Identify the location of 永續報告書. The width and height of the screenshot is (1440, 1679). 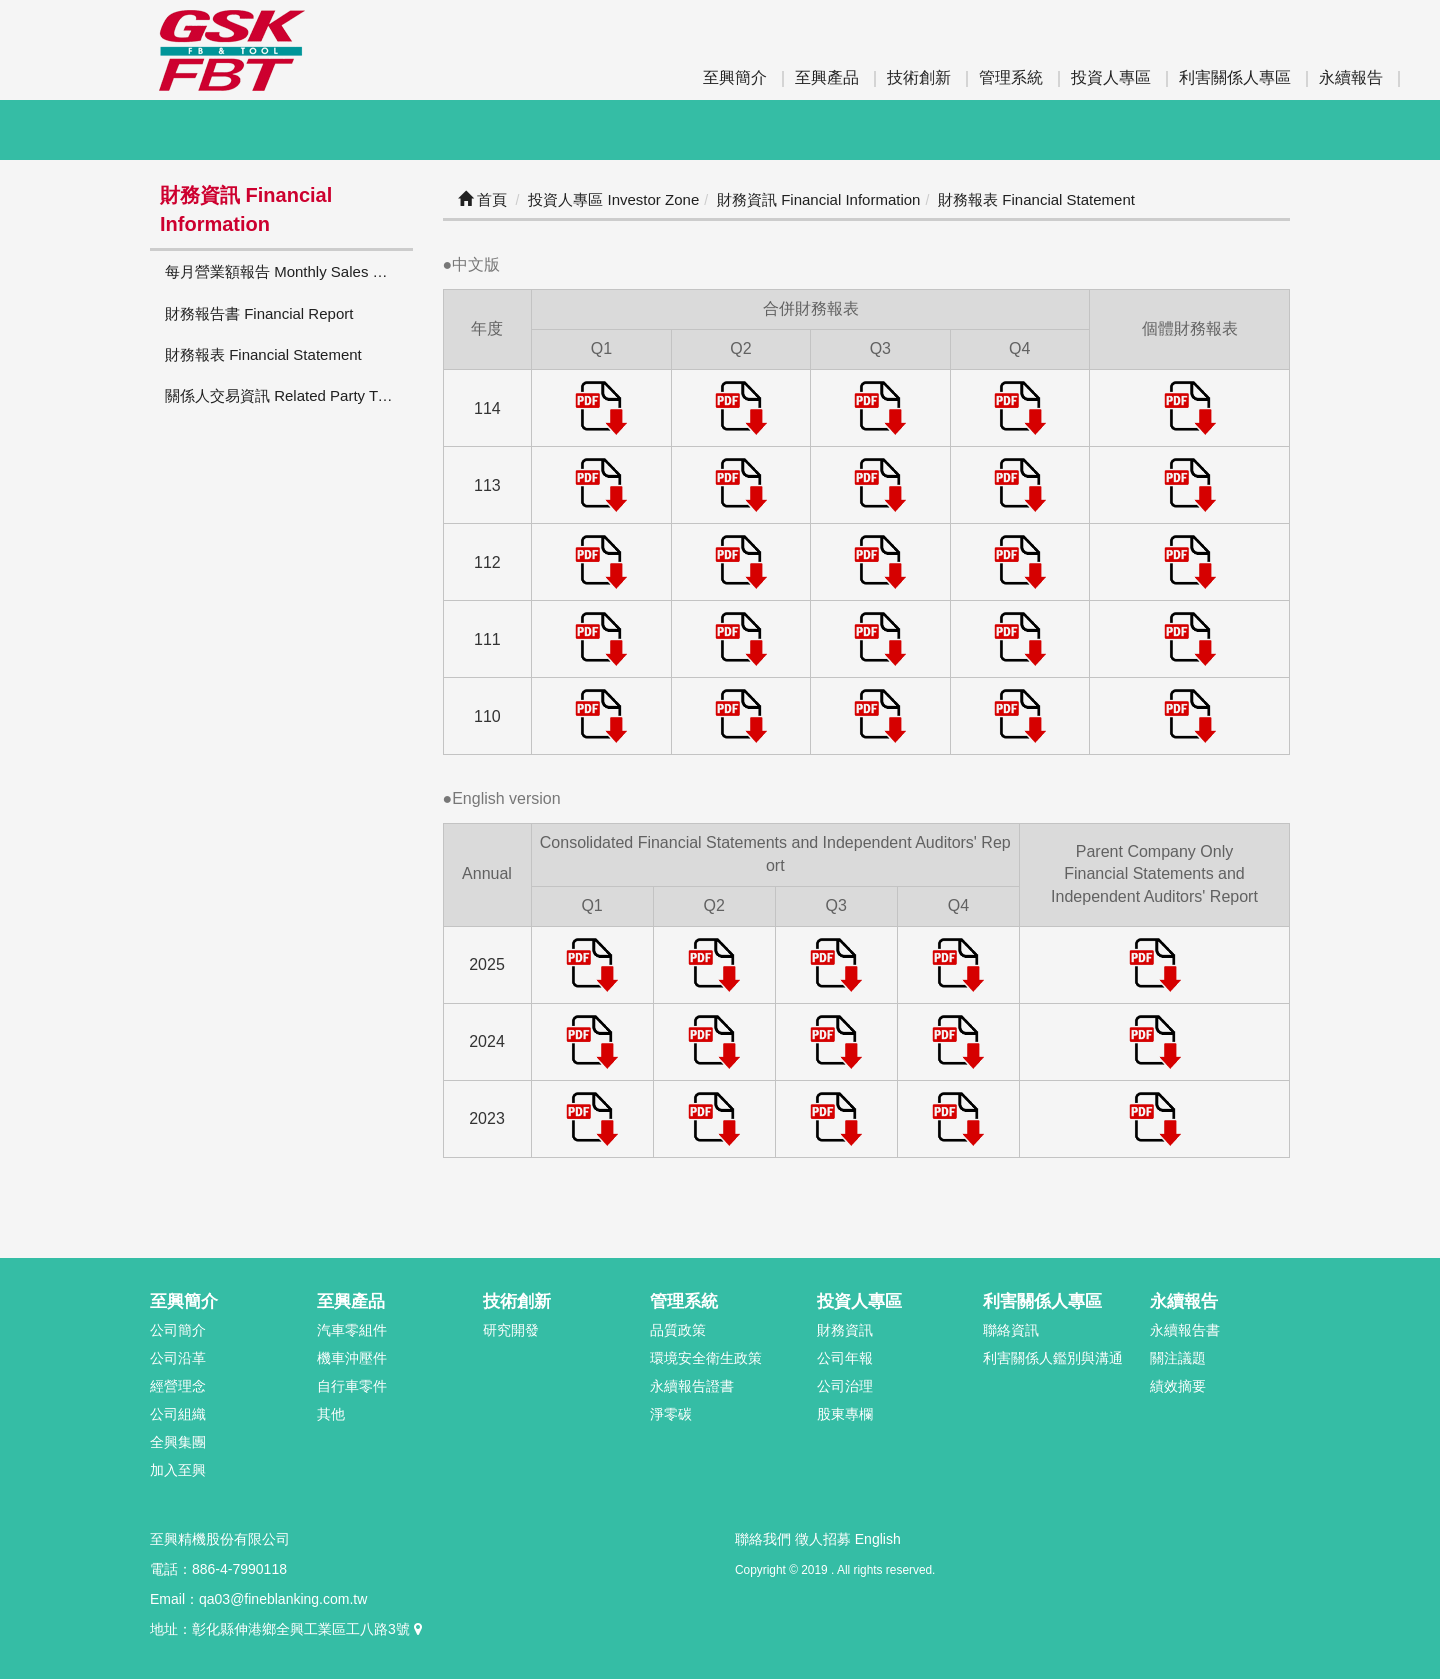
(1185, 1330).